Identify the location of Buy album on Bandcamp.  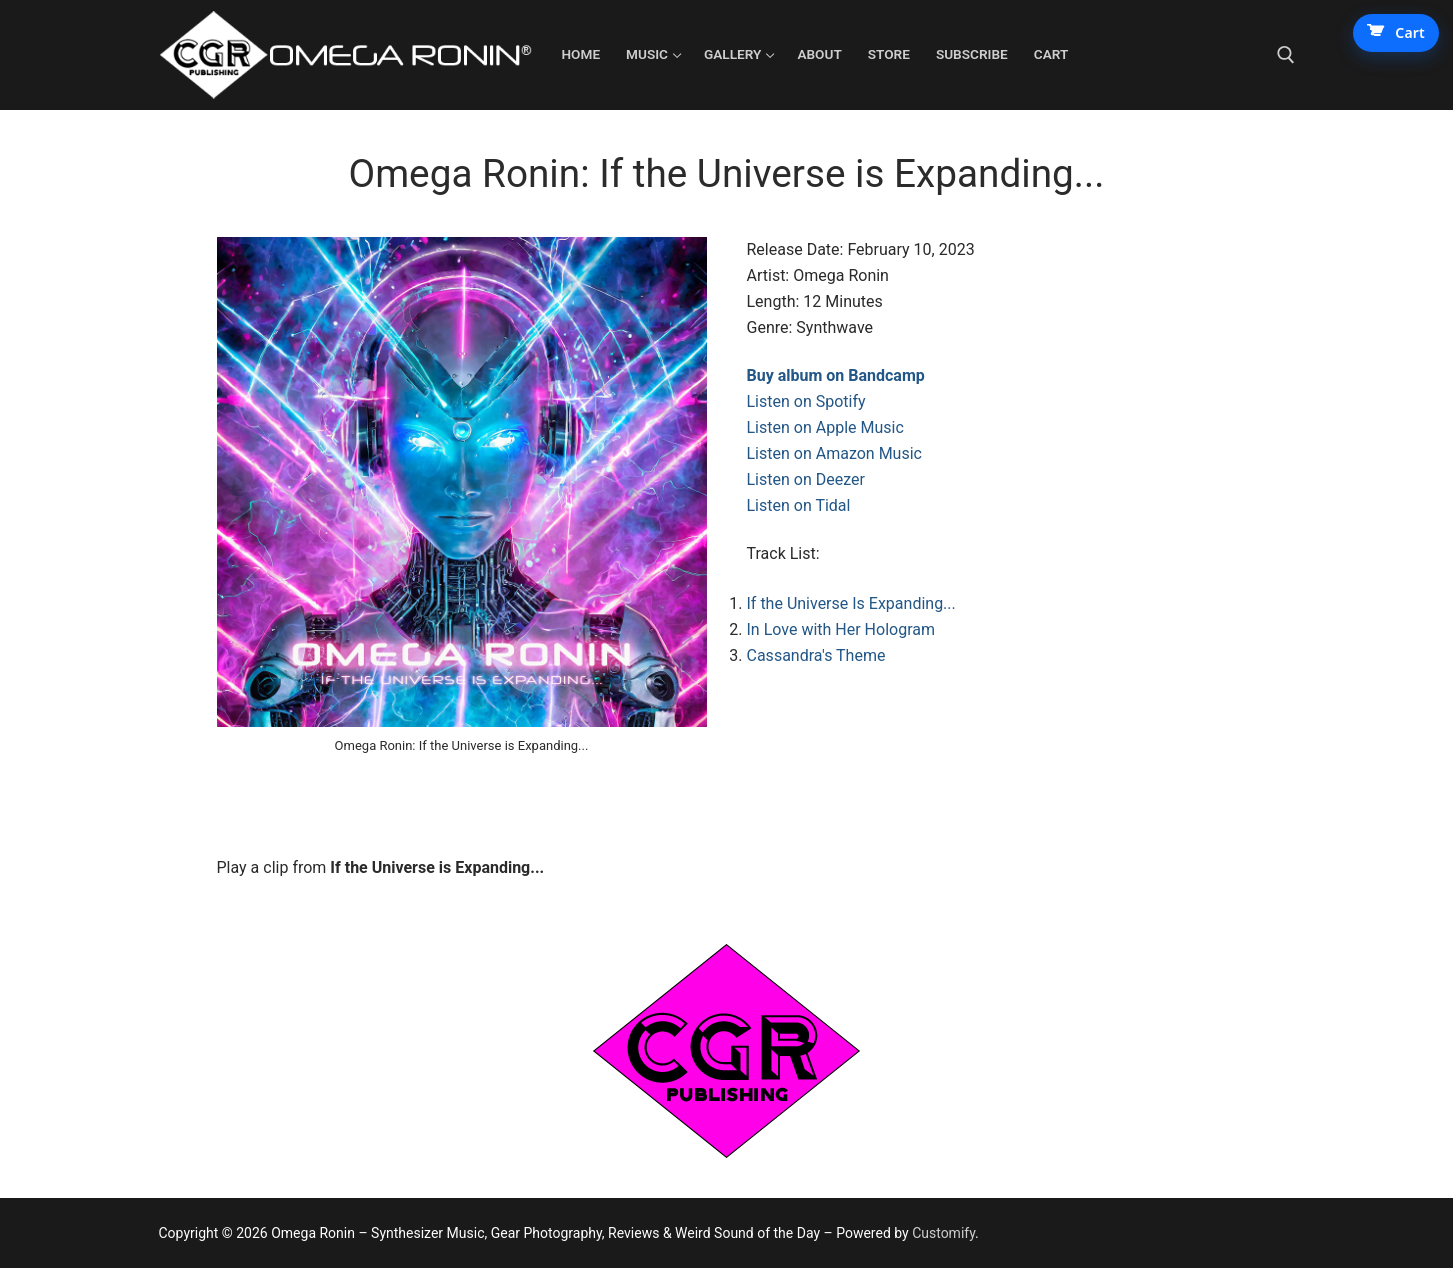
(836, 375).